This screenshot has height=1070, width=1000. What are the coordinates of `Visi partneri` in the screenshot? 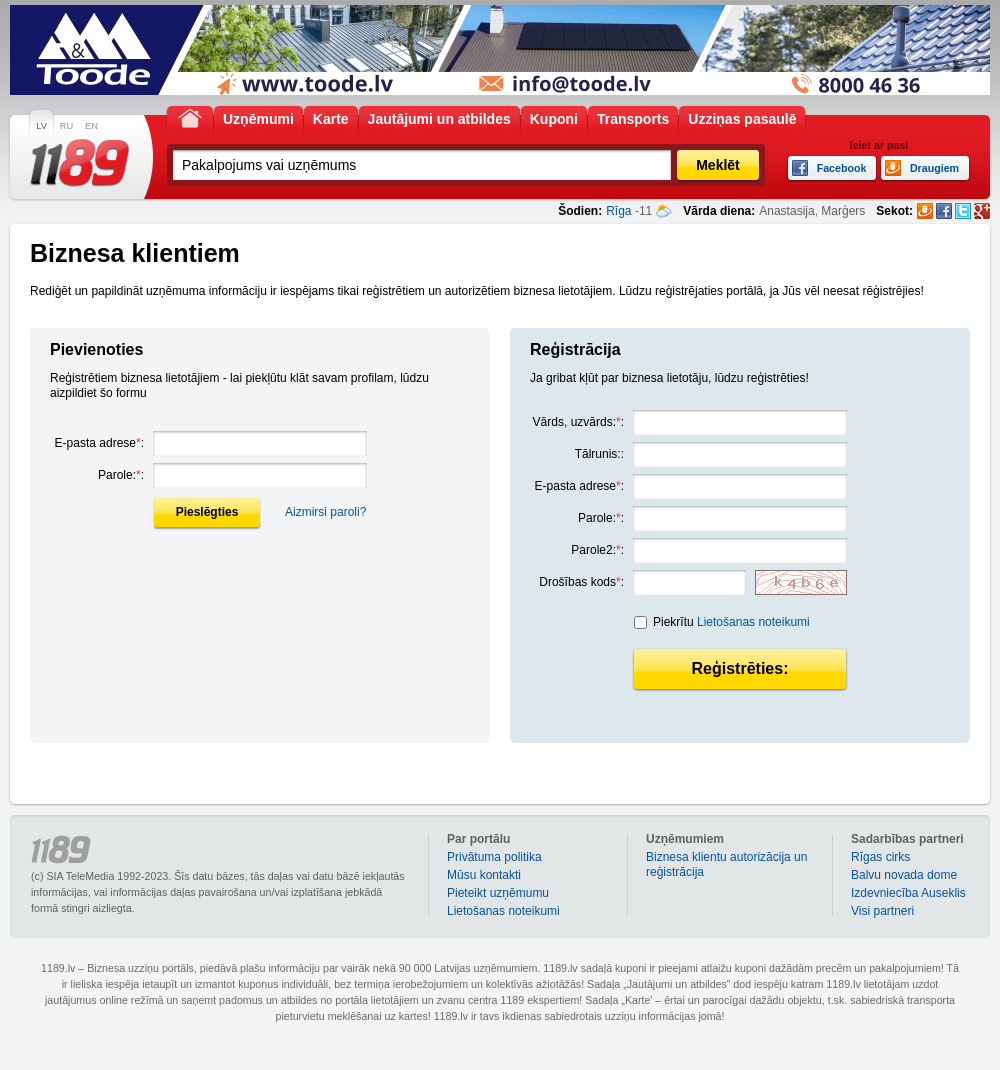 It's located at (882, 911).